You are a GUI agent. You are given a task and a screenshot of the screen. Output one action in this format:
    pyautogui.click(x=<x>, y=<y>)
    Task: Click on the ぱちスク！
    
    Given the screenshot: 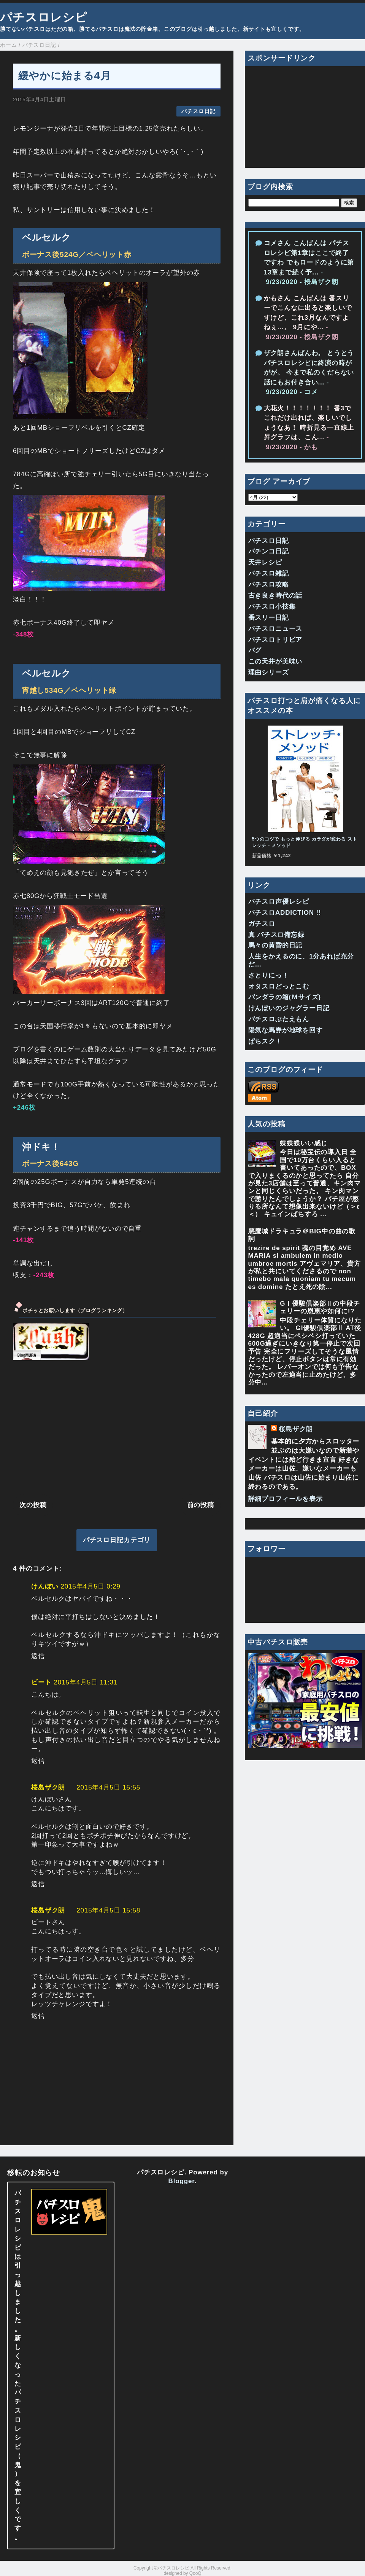 What is the action you would take?
    pyautogui.click(x=265, y=1041)
    